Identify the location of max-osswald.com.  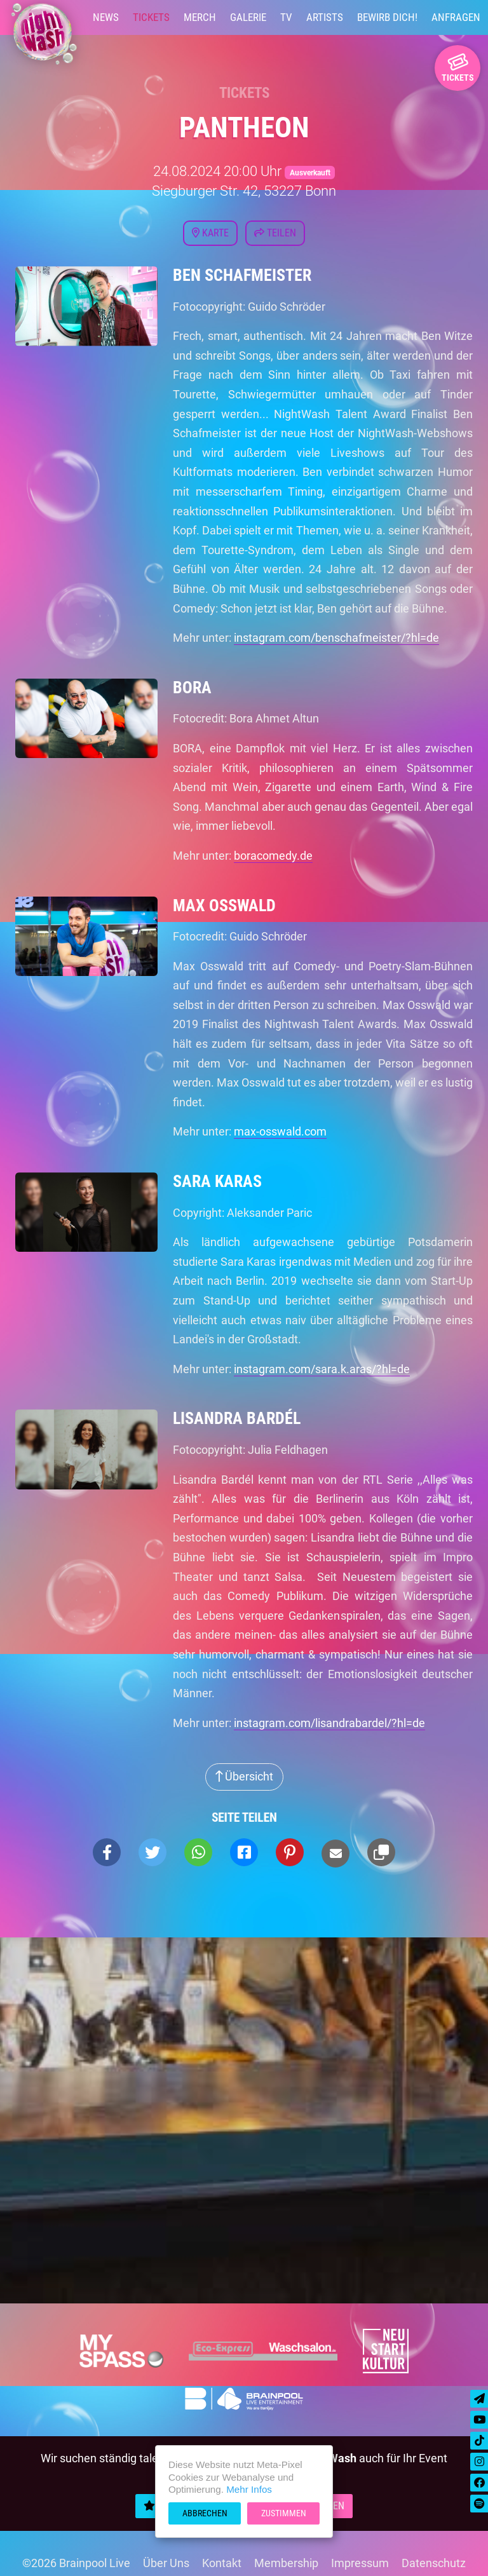
(280, 1131).